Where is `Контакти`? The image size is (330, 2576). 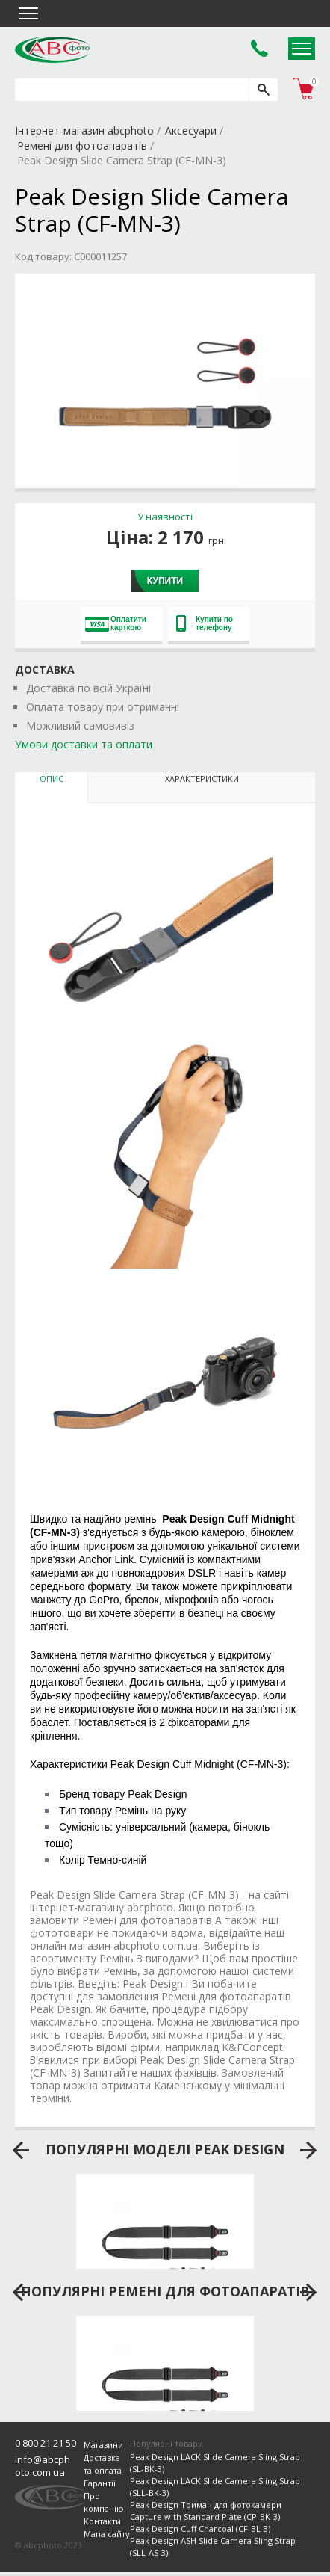
Контакти is located at coordinates (102, 2521).